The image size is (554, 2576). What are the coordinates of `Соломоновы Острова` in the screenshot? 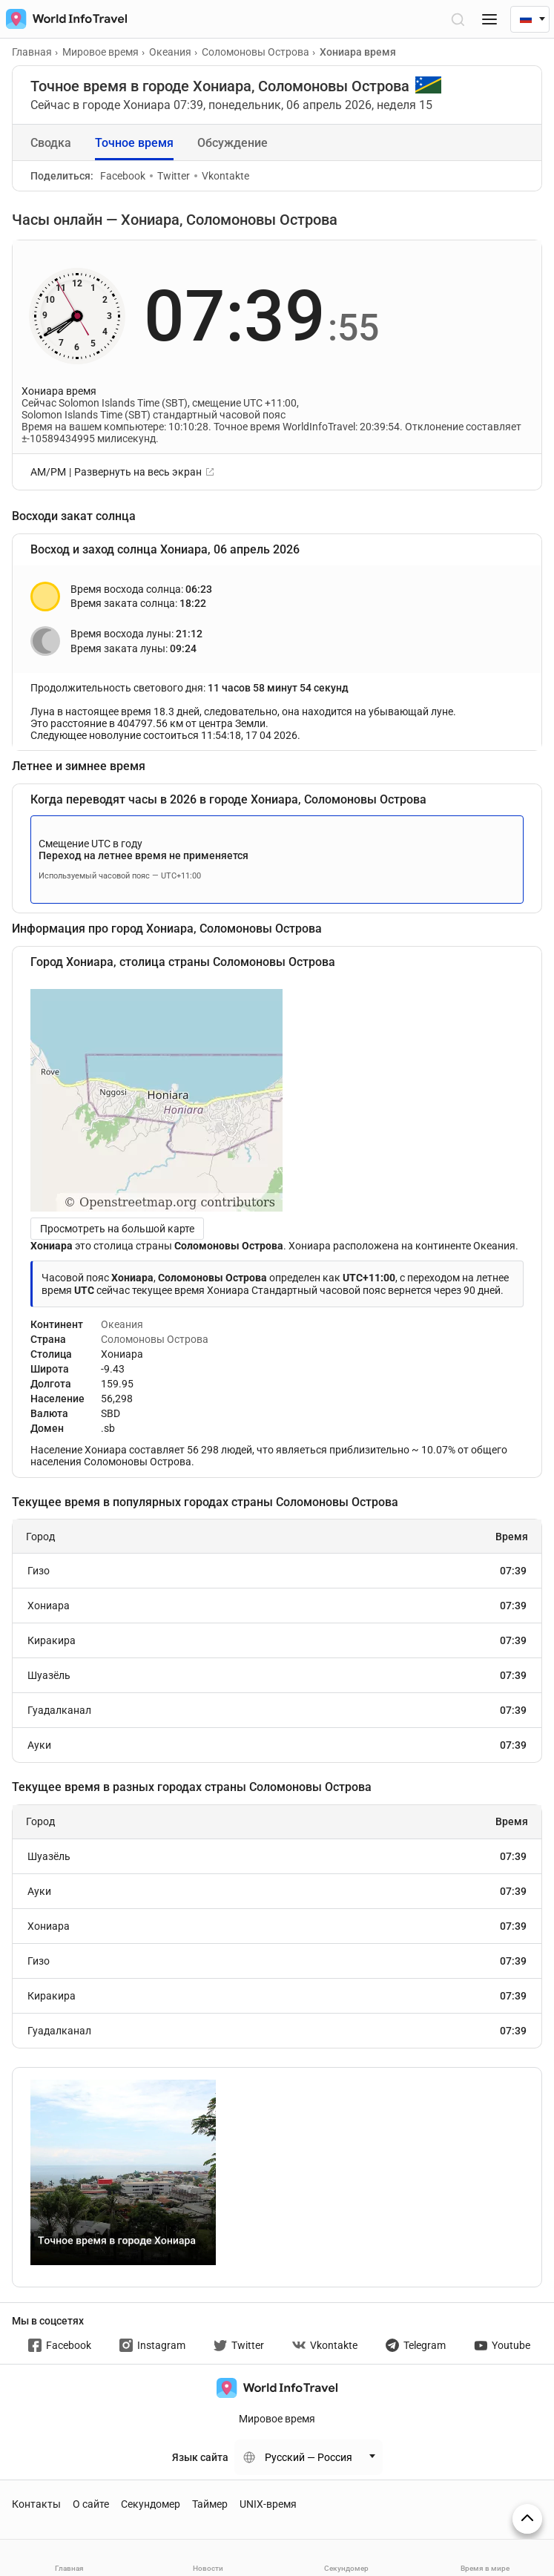 It's located at (154, 1339).